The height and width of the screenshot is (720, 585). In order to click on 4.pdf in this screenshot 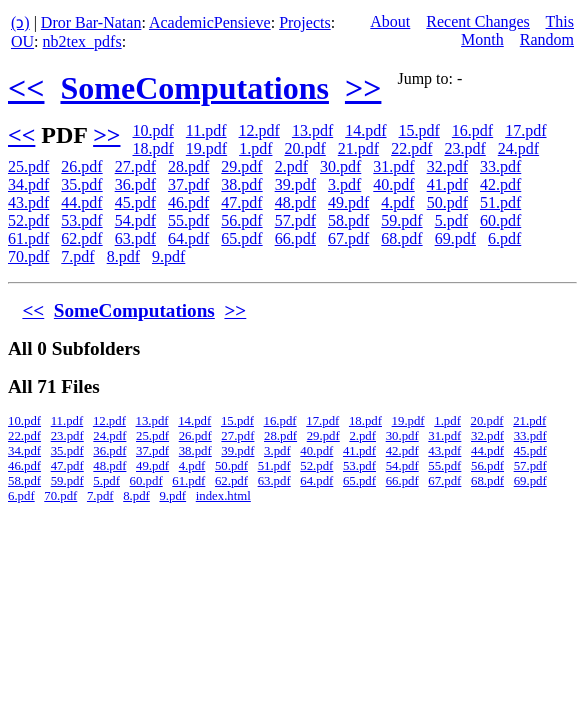, I will do `click(397, 202)`.